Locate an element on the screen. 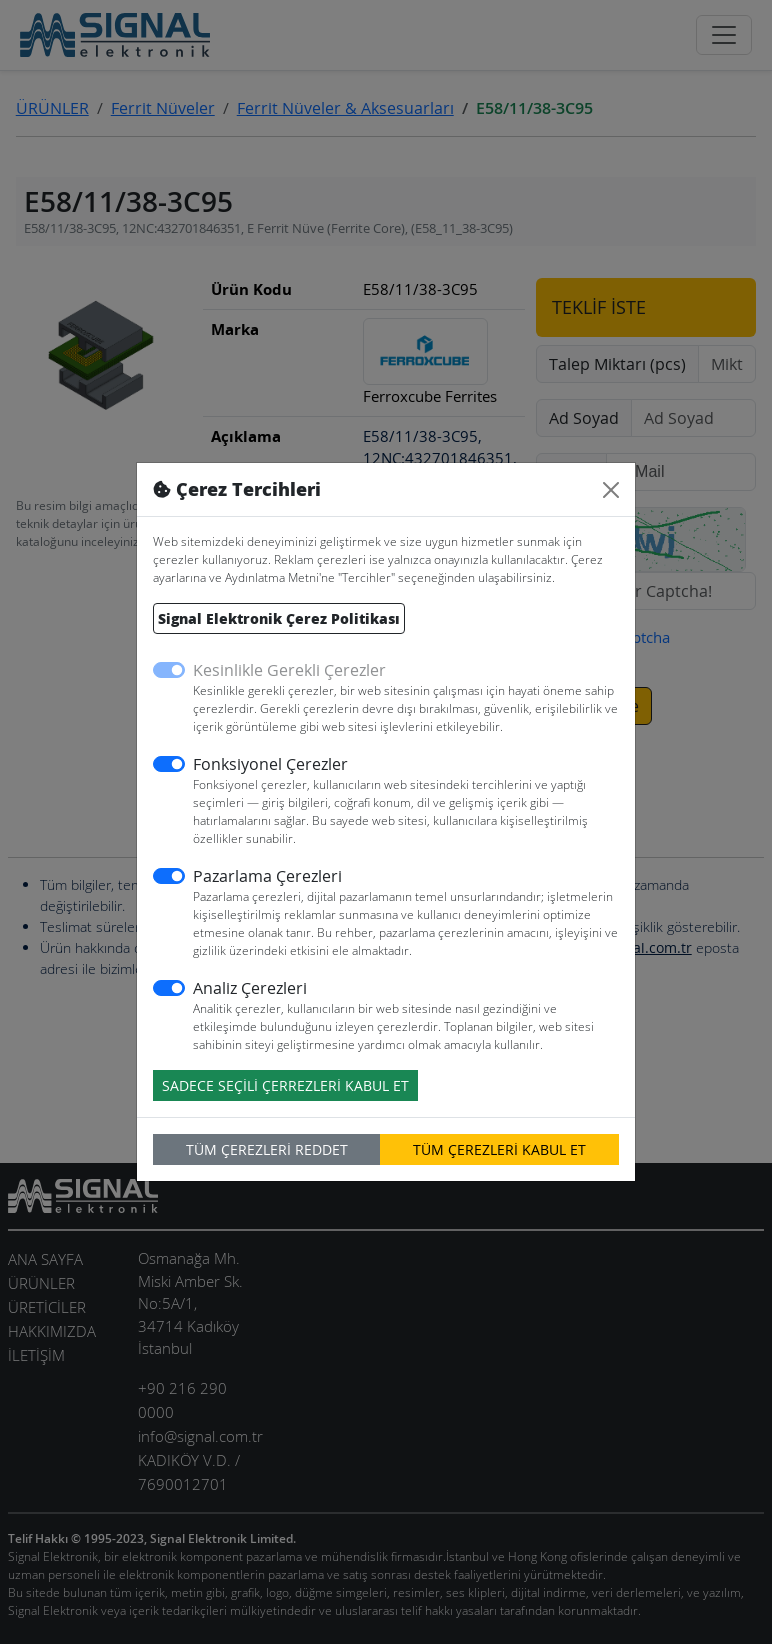  Signal Elektronik Çerez Politikası is located at coordinates (279, 618).